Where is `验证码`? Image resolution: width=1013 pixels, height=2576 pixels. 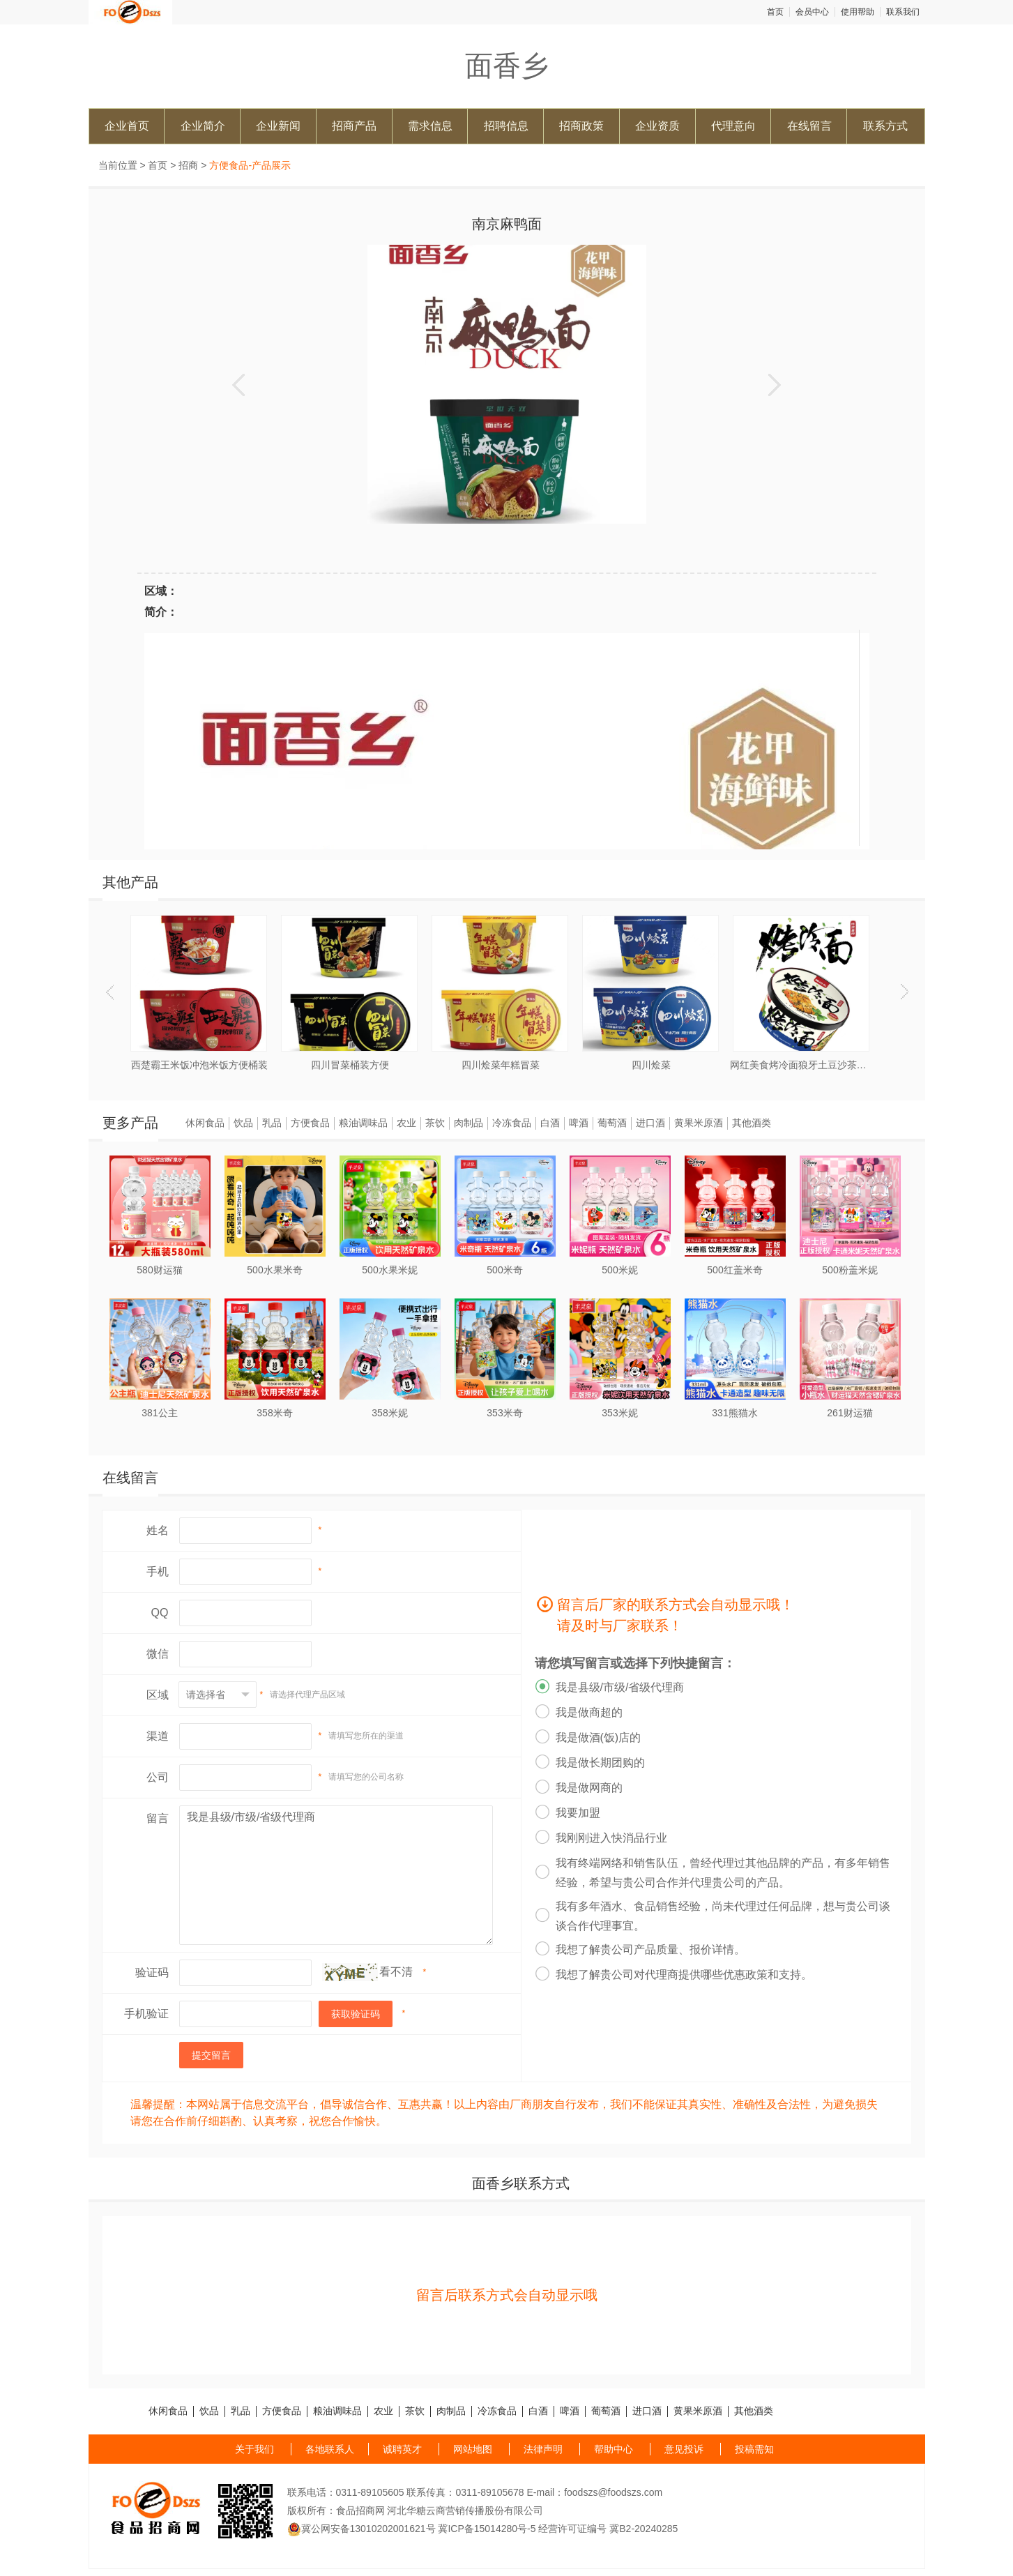
验证码 is located at coordinates (152, 1972).